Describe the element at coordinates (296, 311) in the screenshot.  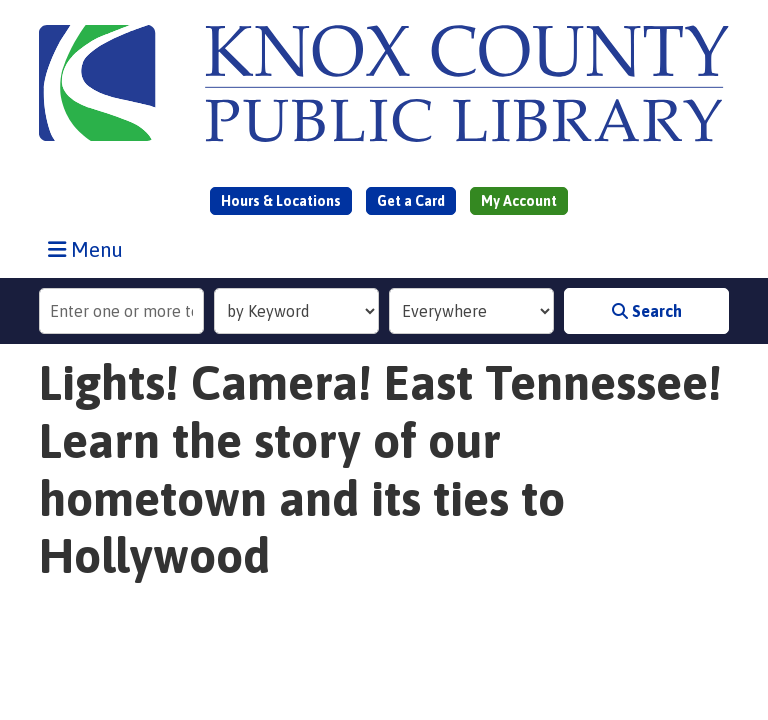
I see `[Search Index]` at that location.